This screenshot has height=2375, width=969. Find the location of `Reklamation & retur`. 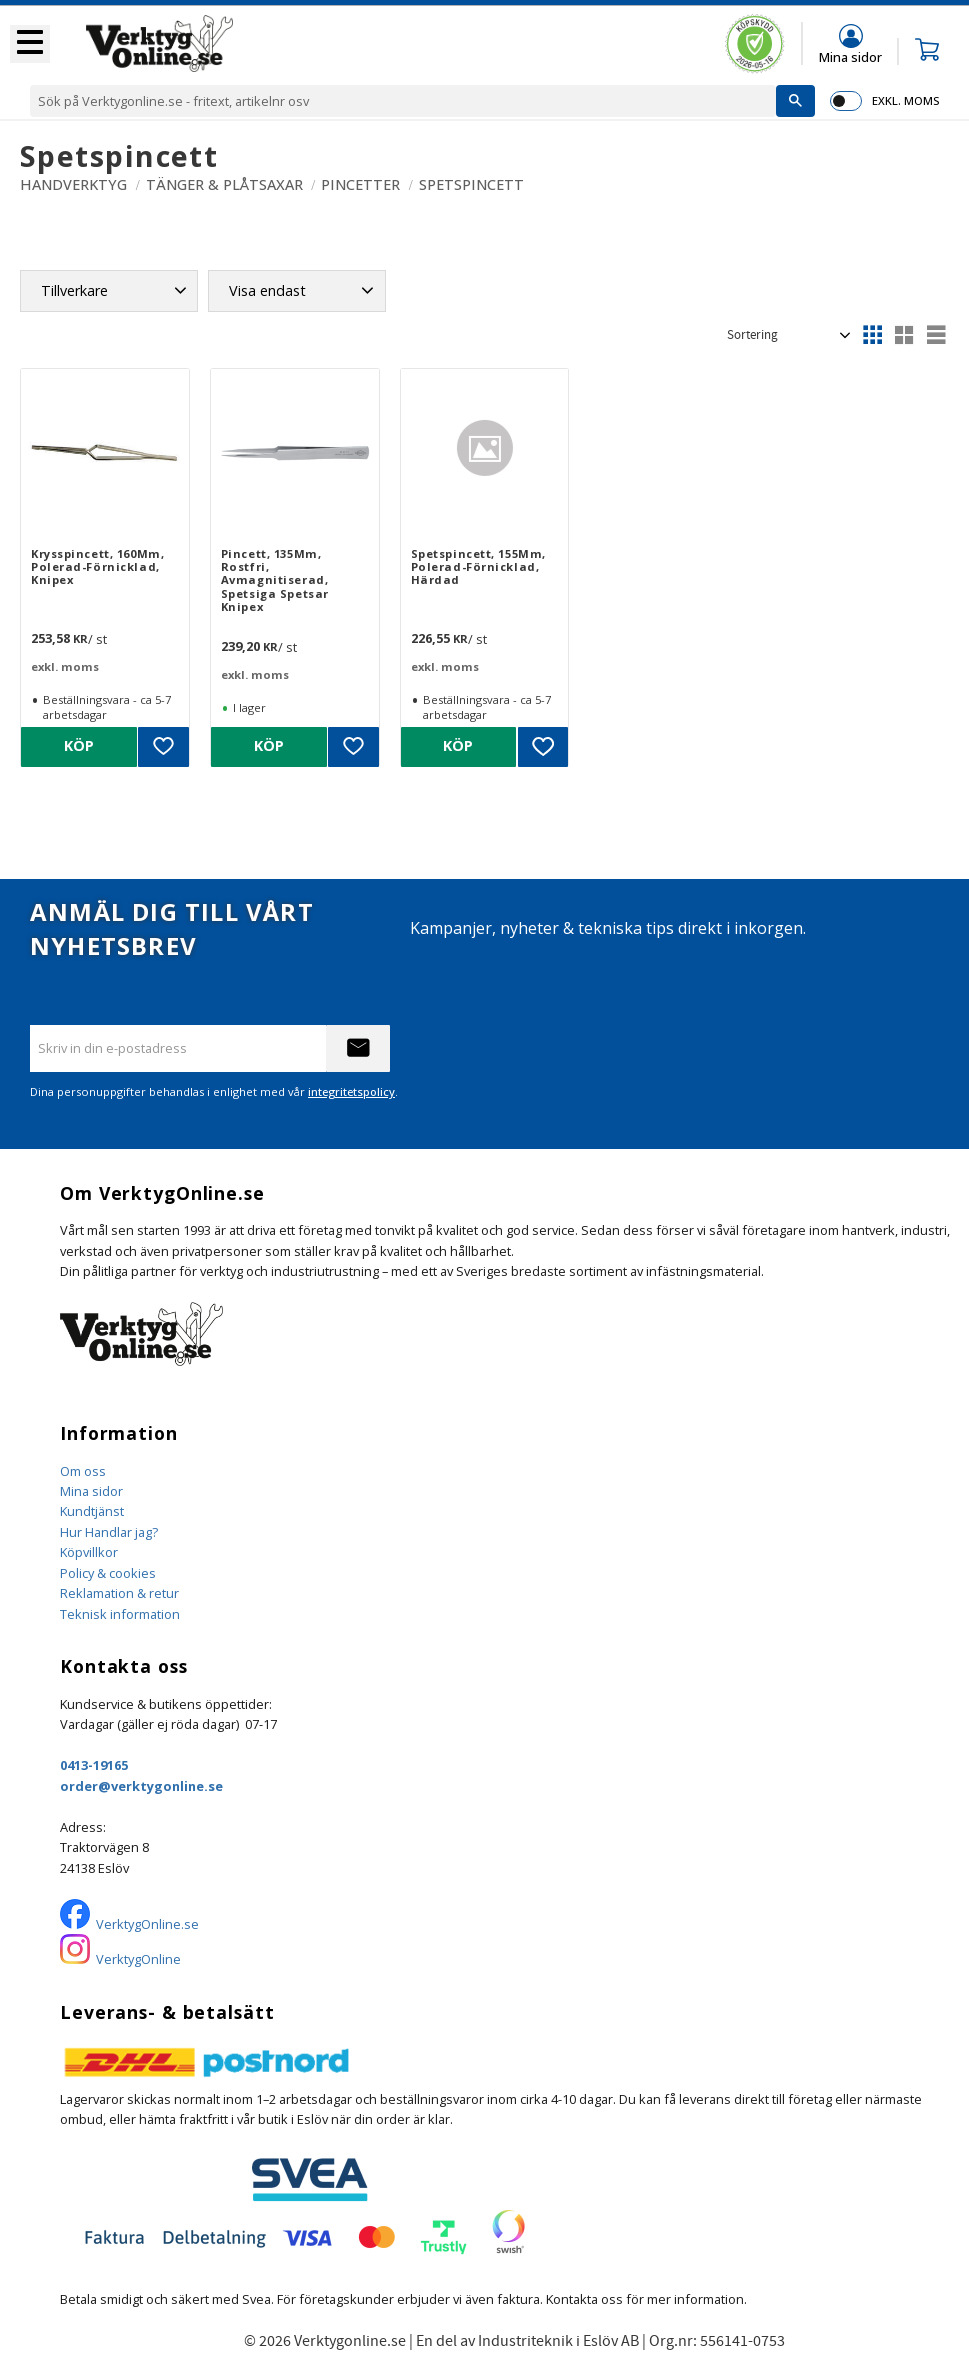

Reklamation & retur is located at coordinates (119, 1593).